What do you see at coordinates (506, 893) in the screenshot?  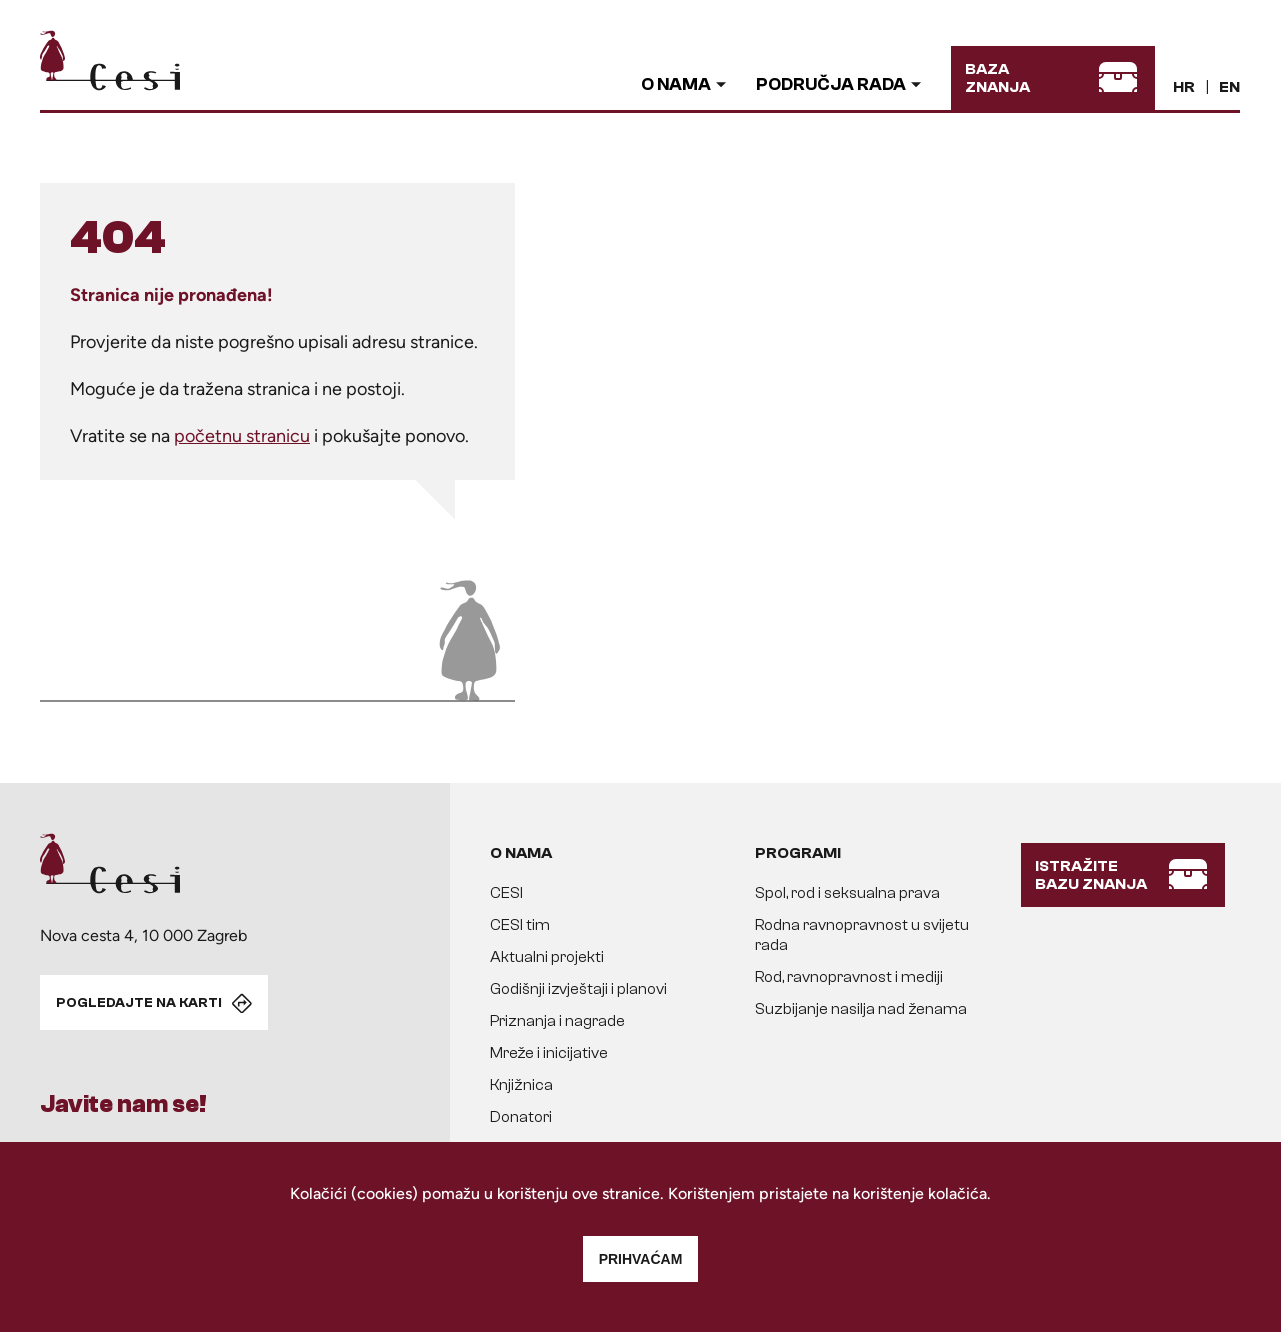 I see `CESI` at bounding box center [506, 893].